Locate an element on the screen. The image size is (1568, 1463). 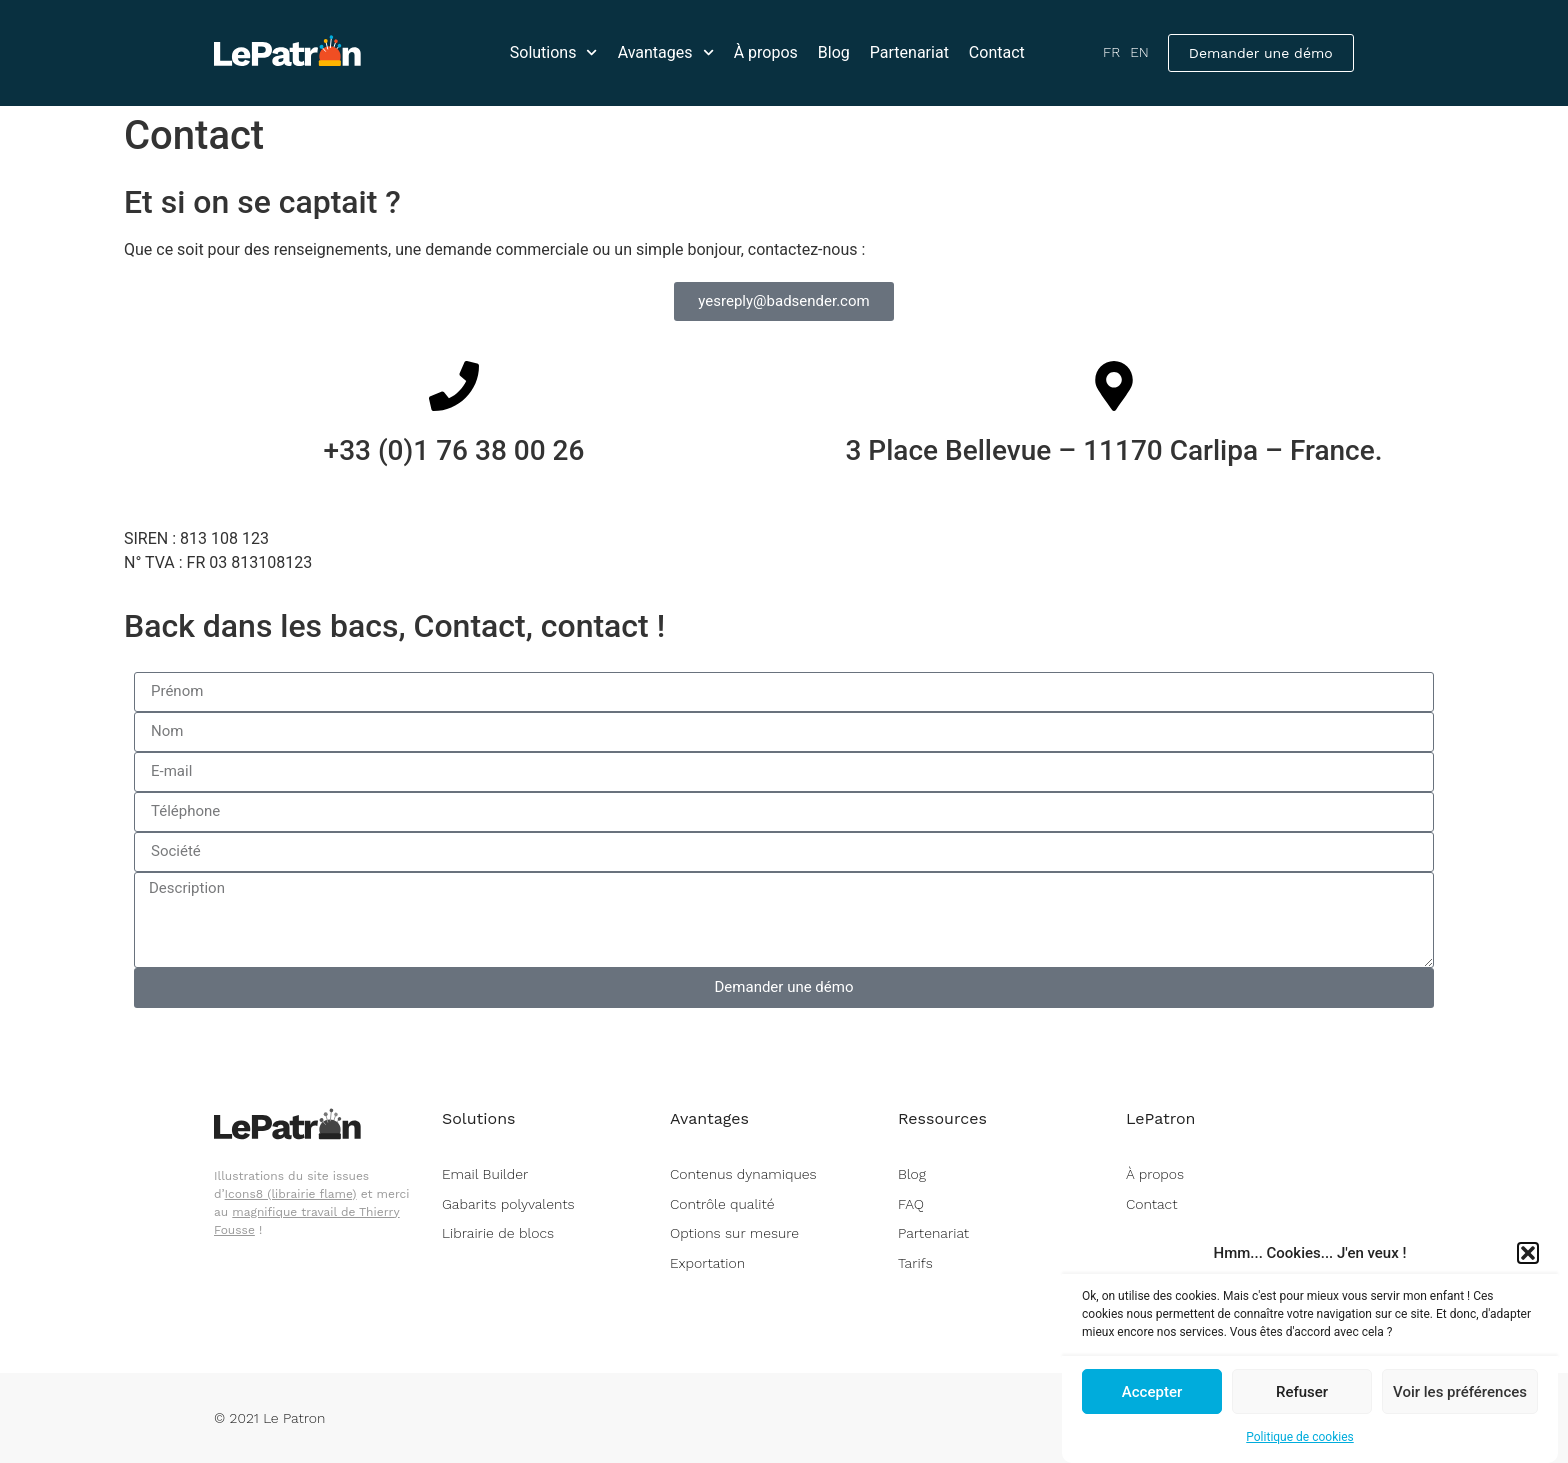
Solutions is located at coordinates (554, 52).